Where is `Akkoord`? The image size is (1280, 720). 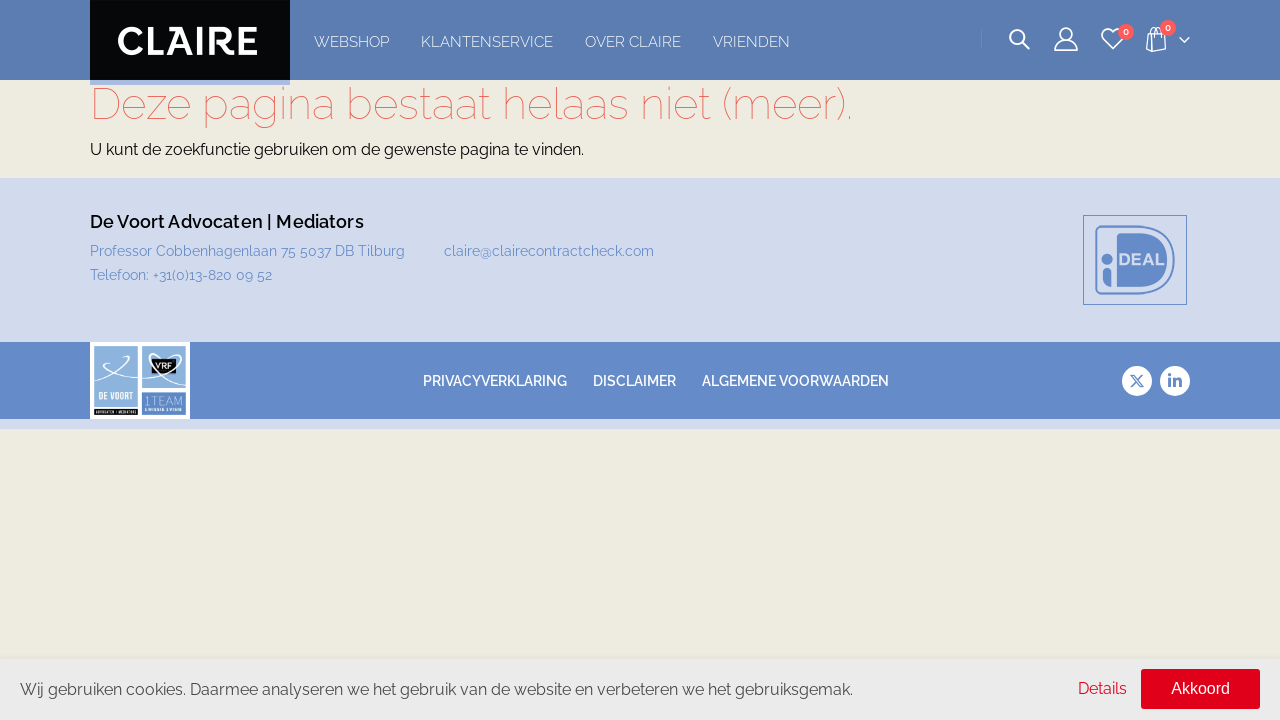
Akkoord is located at coordinates (1200, 688).